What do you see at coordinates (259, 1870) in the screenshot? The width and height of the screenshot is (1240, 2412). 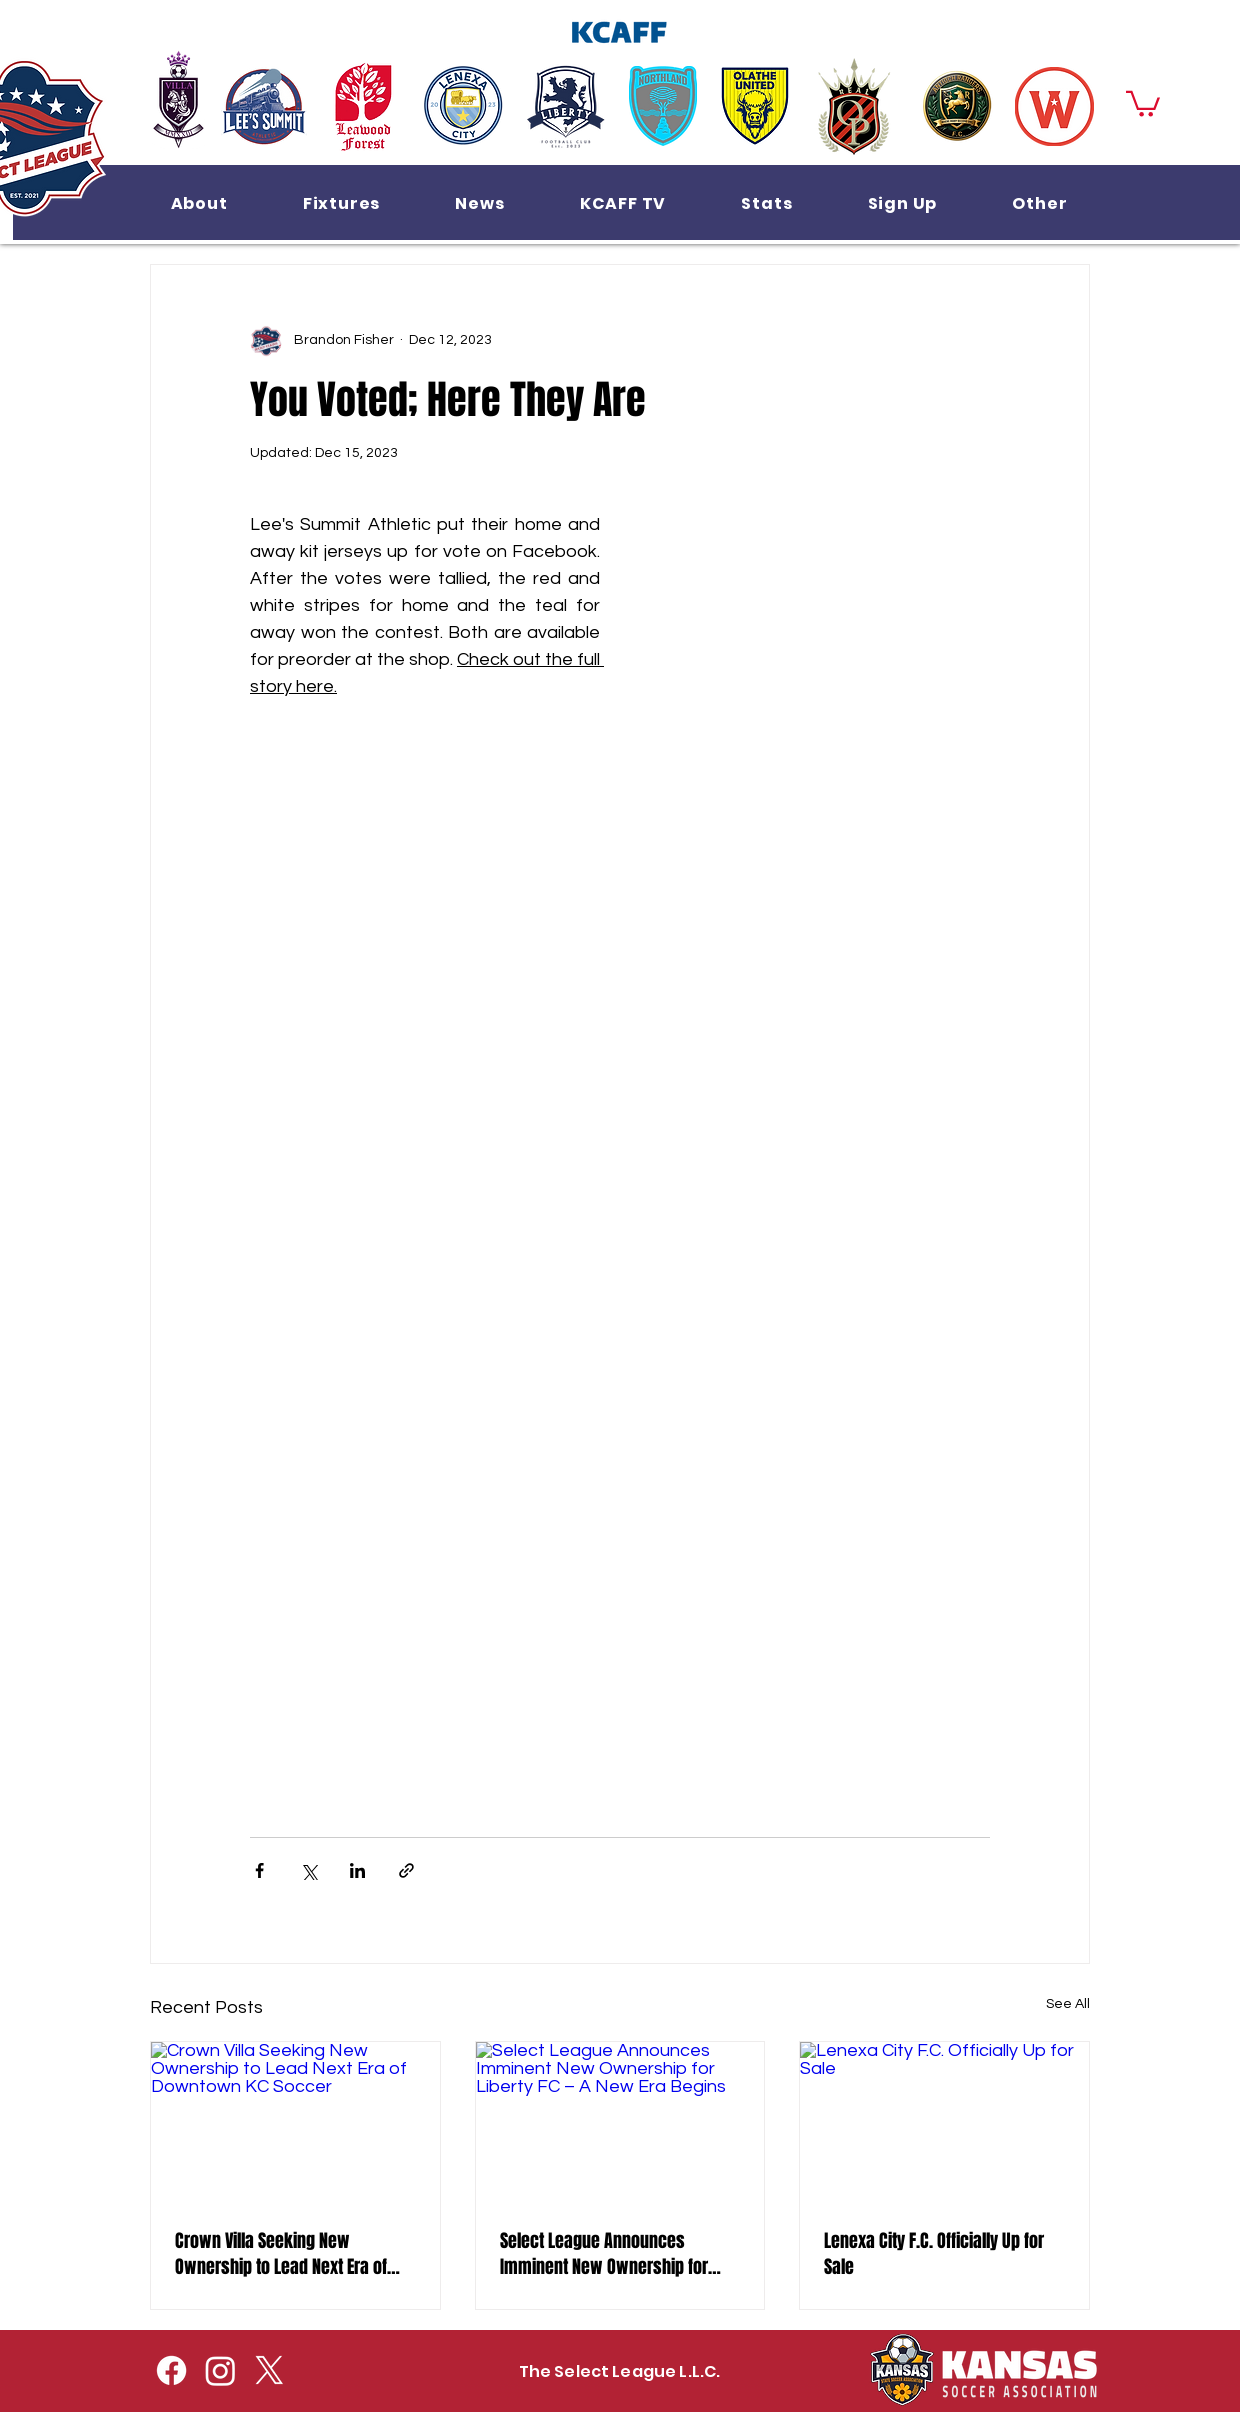 I see `[Share via Facebook]` at bounding box center [259, 1870].